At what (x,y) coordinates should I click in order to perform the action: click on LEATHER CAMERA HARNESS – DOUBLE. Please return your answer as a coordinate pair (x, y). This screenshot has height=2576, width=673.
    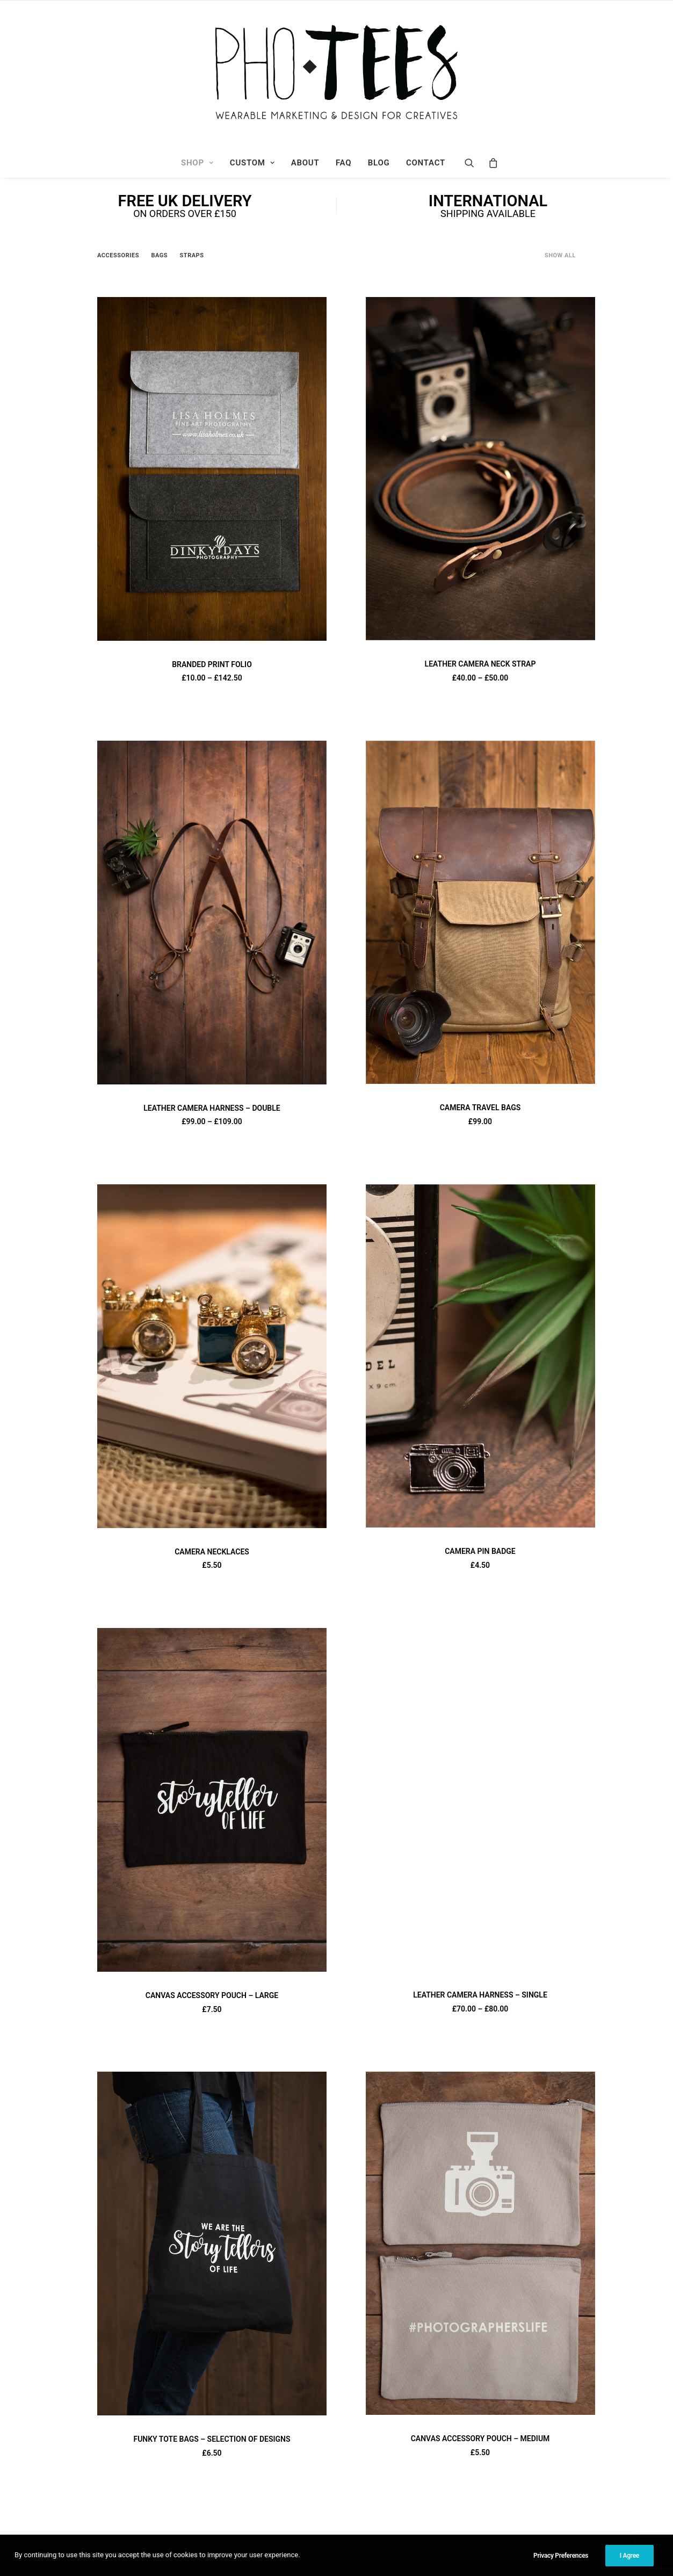
    Looking at the image, I should click on (211, 1108).